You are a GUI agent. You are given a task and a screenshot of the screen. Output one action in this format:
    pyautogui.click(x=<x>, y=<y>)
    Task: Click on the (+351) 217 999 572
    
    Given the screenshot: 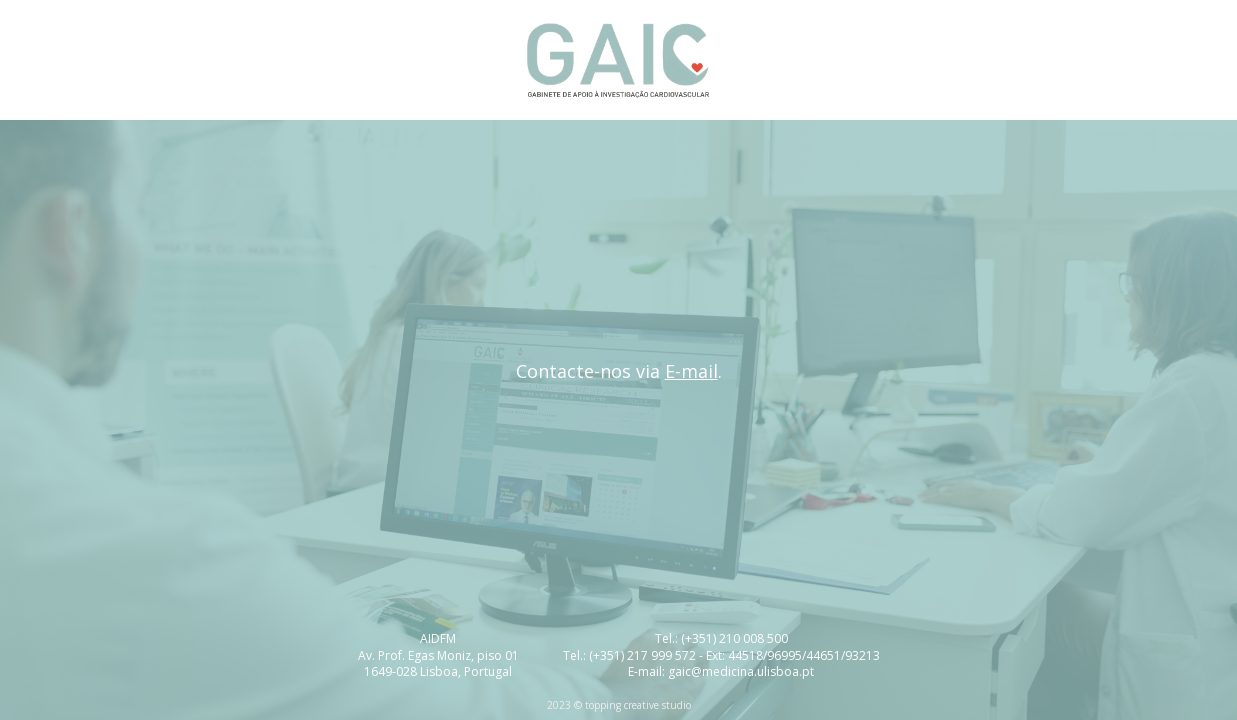 What is the action you would take?
    pyautogui.click(x=642, y=655)
    